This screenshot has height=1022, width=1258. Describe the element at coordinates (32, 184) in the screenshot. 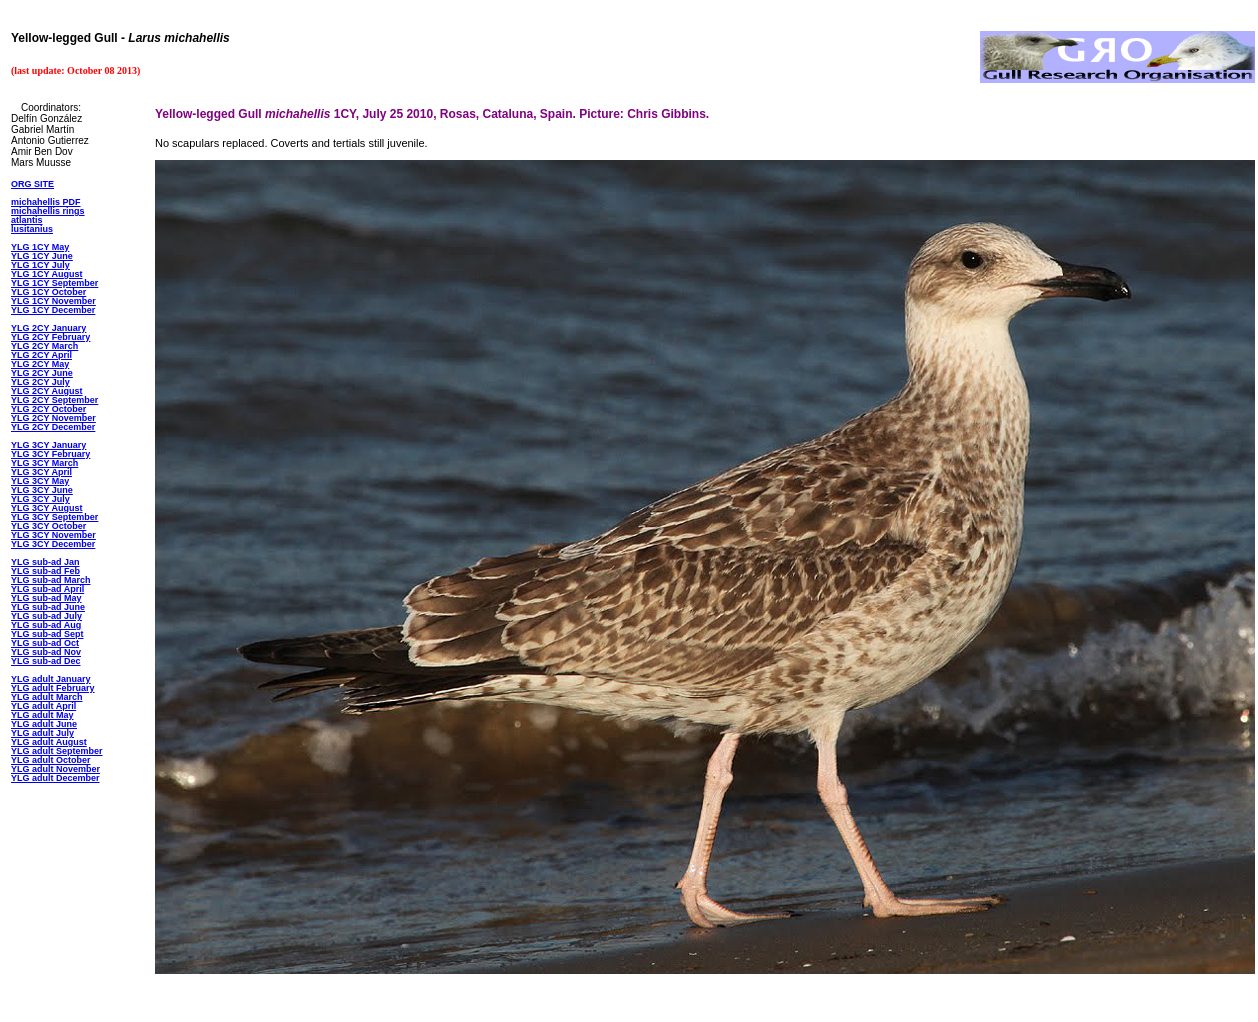

I see `ORG SITE` at that location.